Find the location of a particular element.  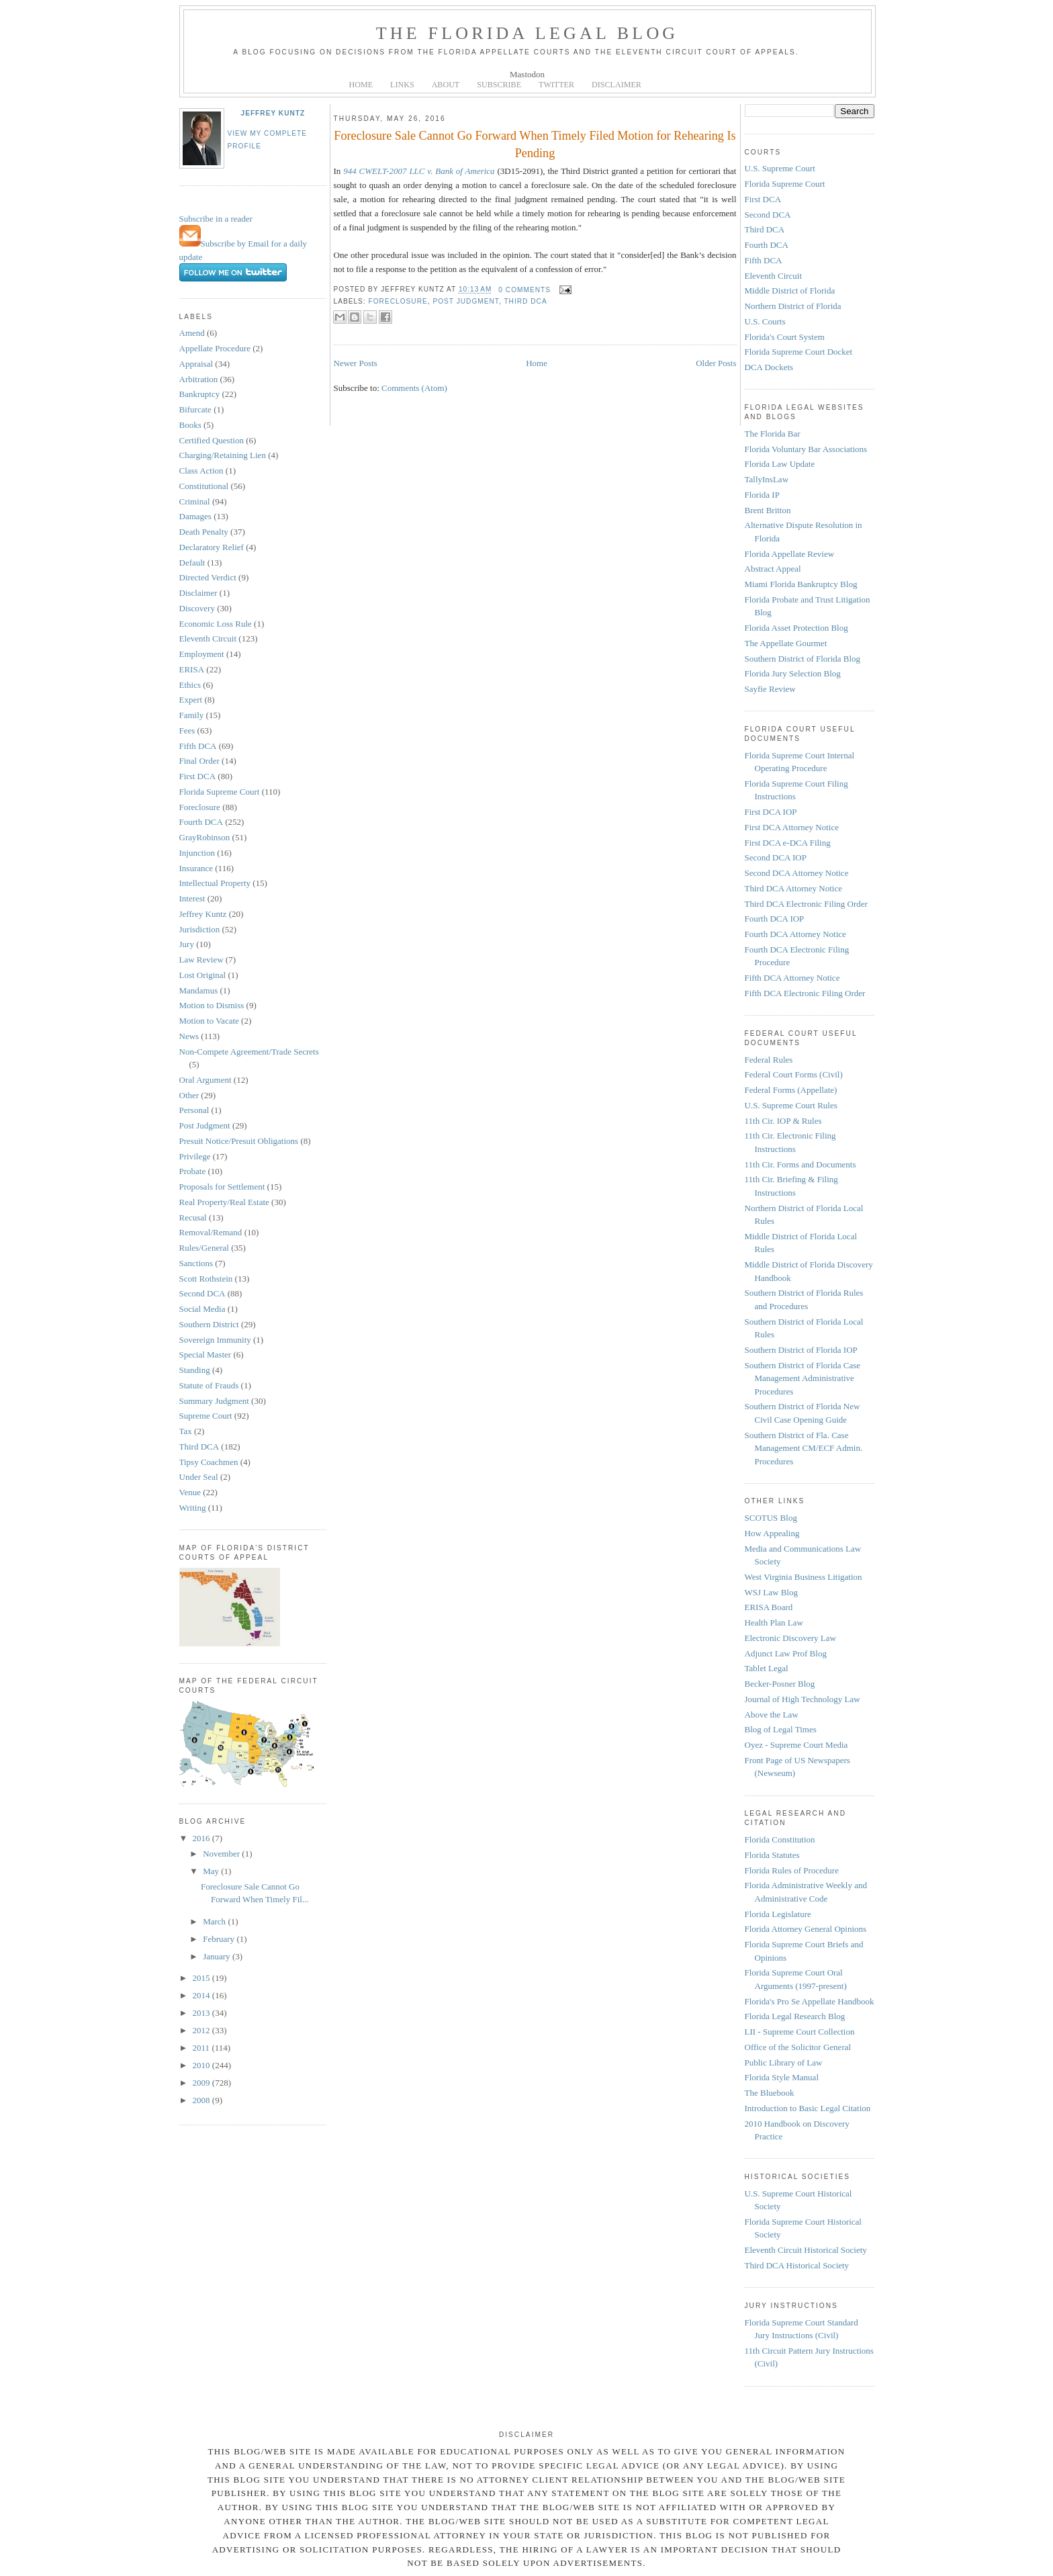

Intellectual Property is located at coordinates (215, 883).